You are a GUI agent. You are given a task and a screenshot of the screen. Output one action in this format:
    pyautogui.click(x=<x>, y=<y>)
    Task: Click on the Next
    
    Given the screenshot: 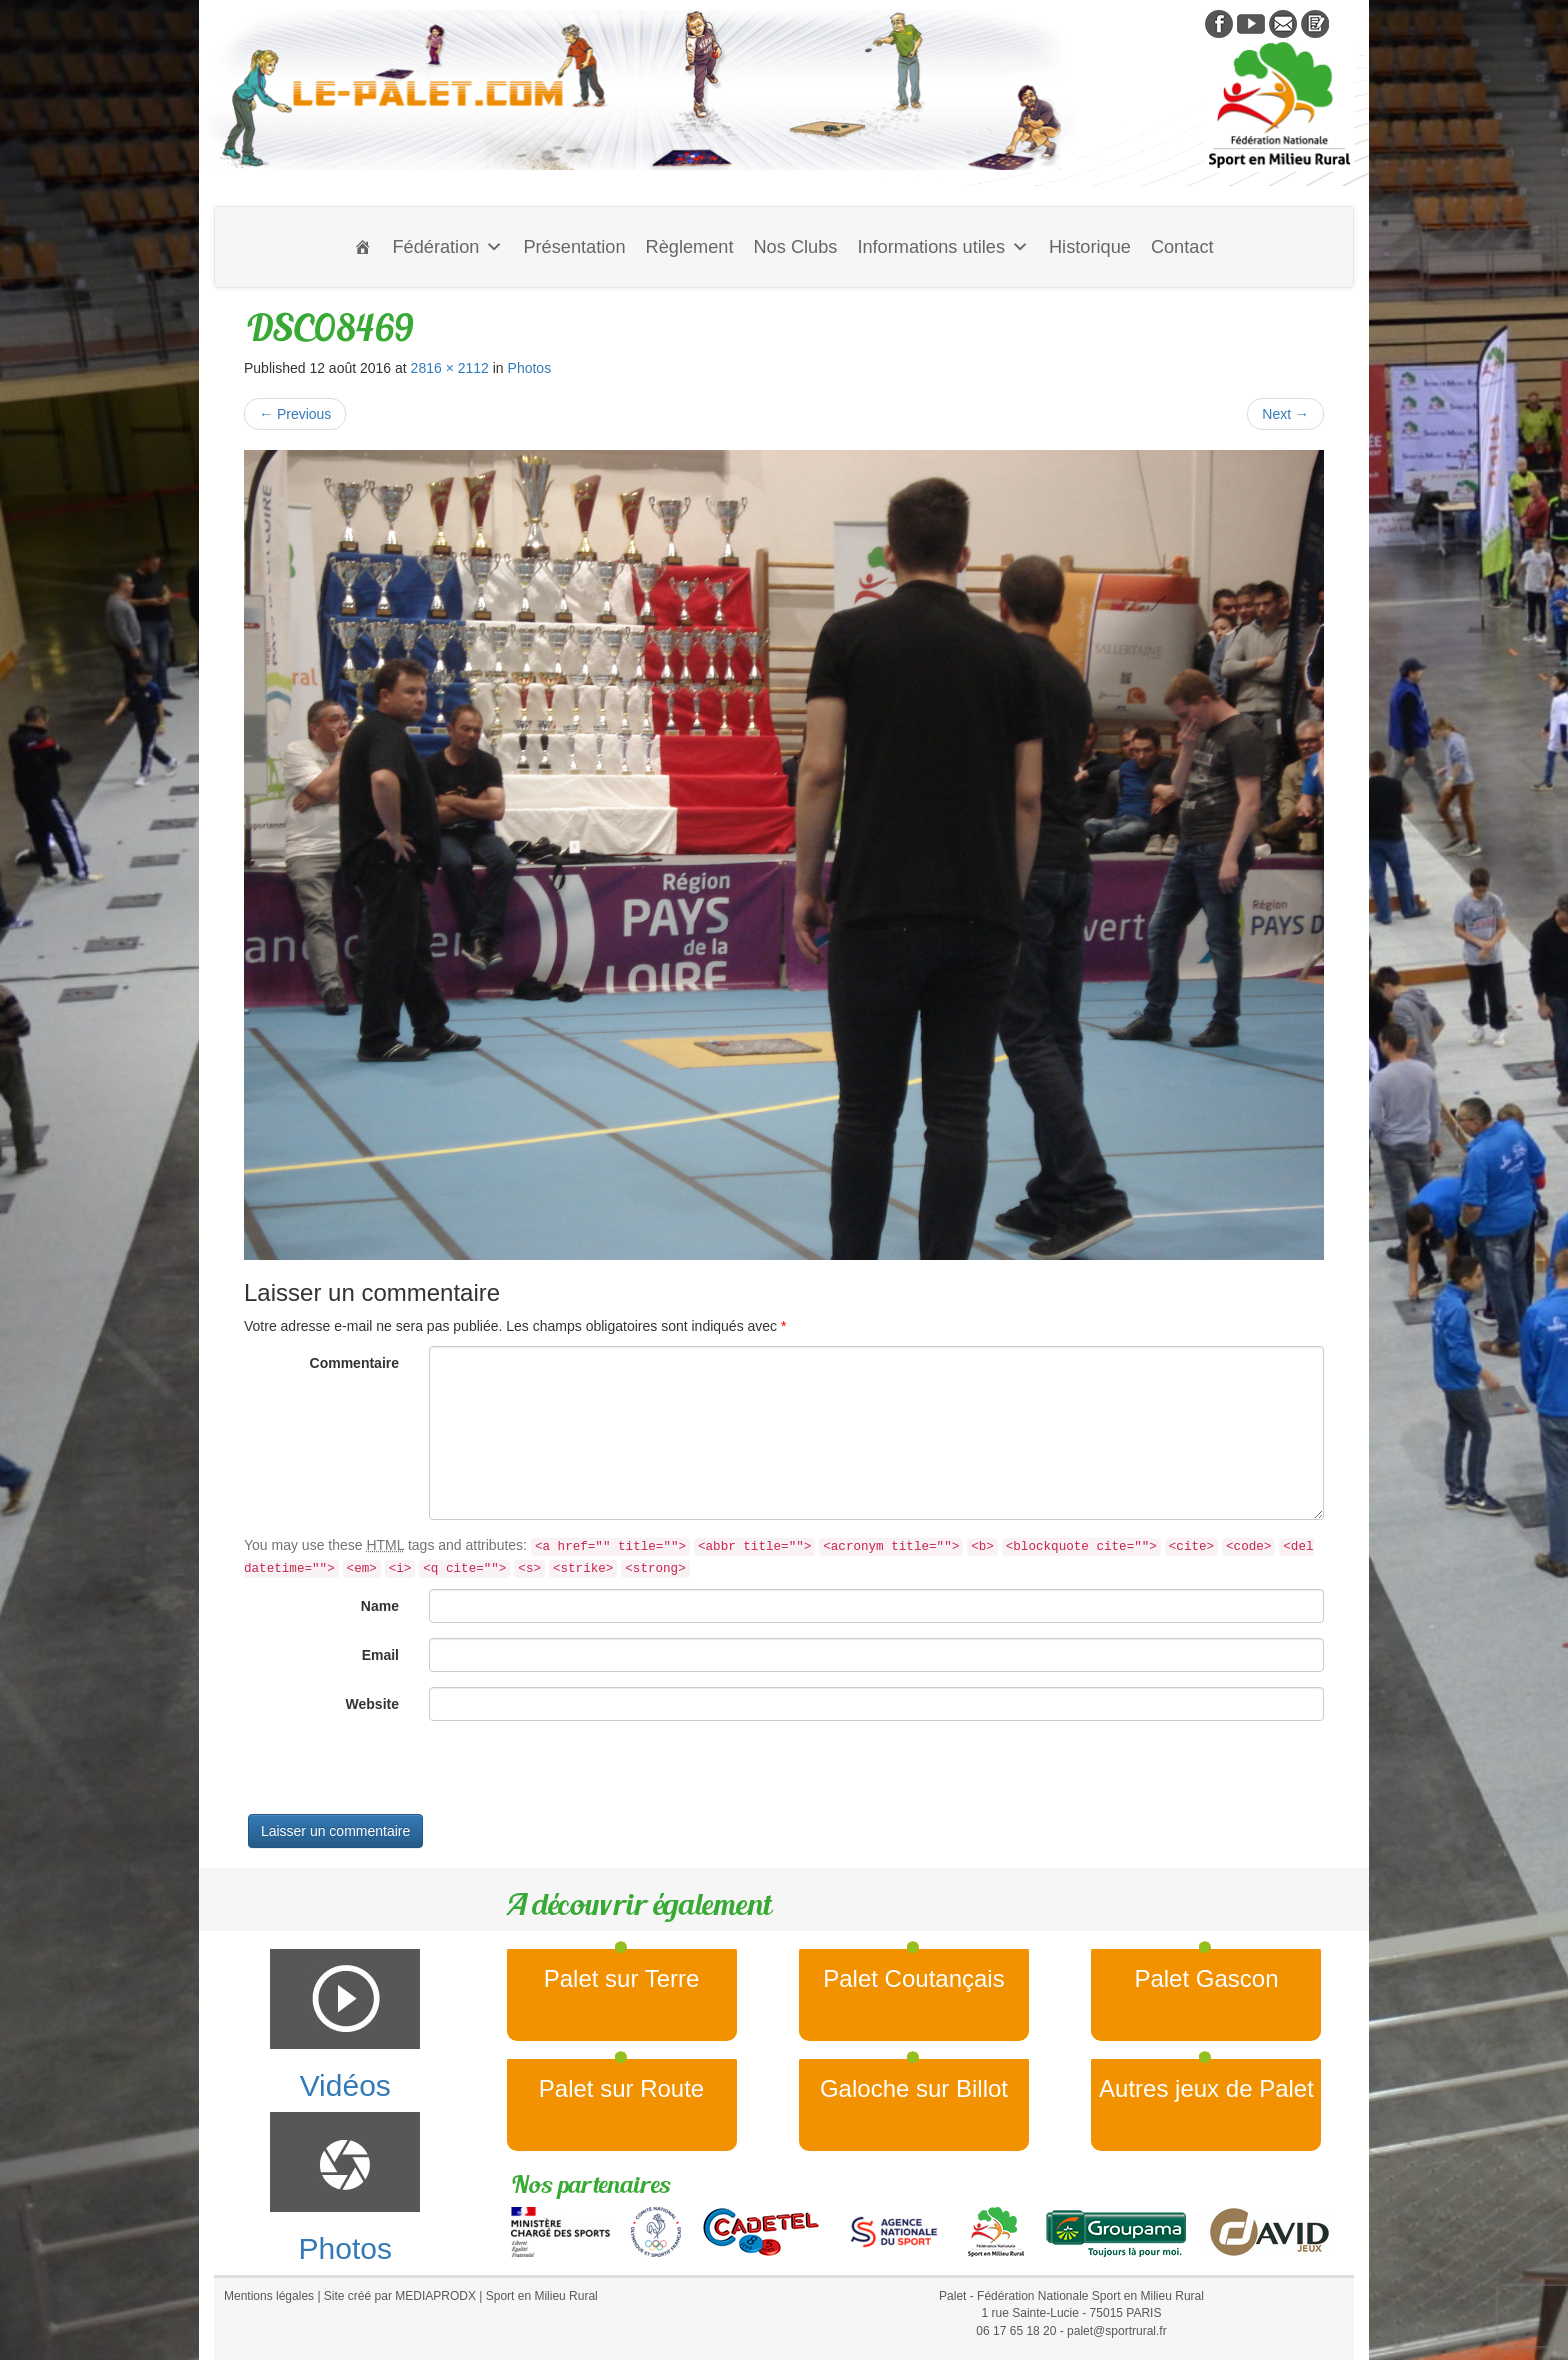 What is the action you would take?
    pyautogui.click(x=1285, y=414)
    